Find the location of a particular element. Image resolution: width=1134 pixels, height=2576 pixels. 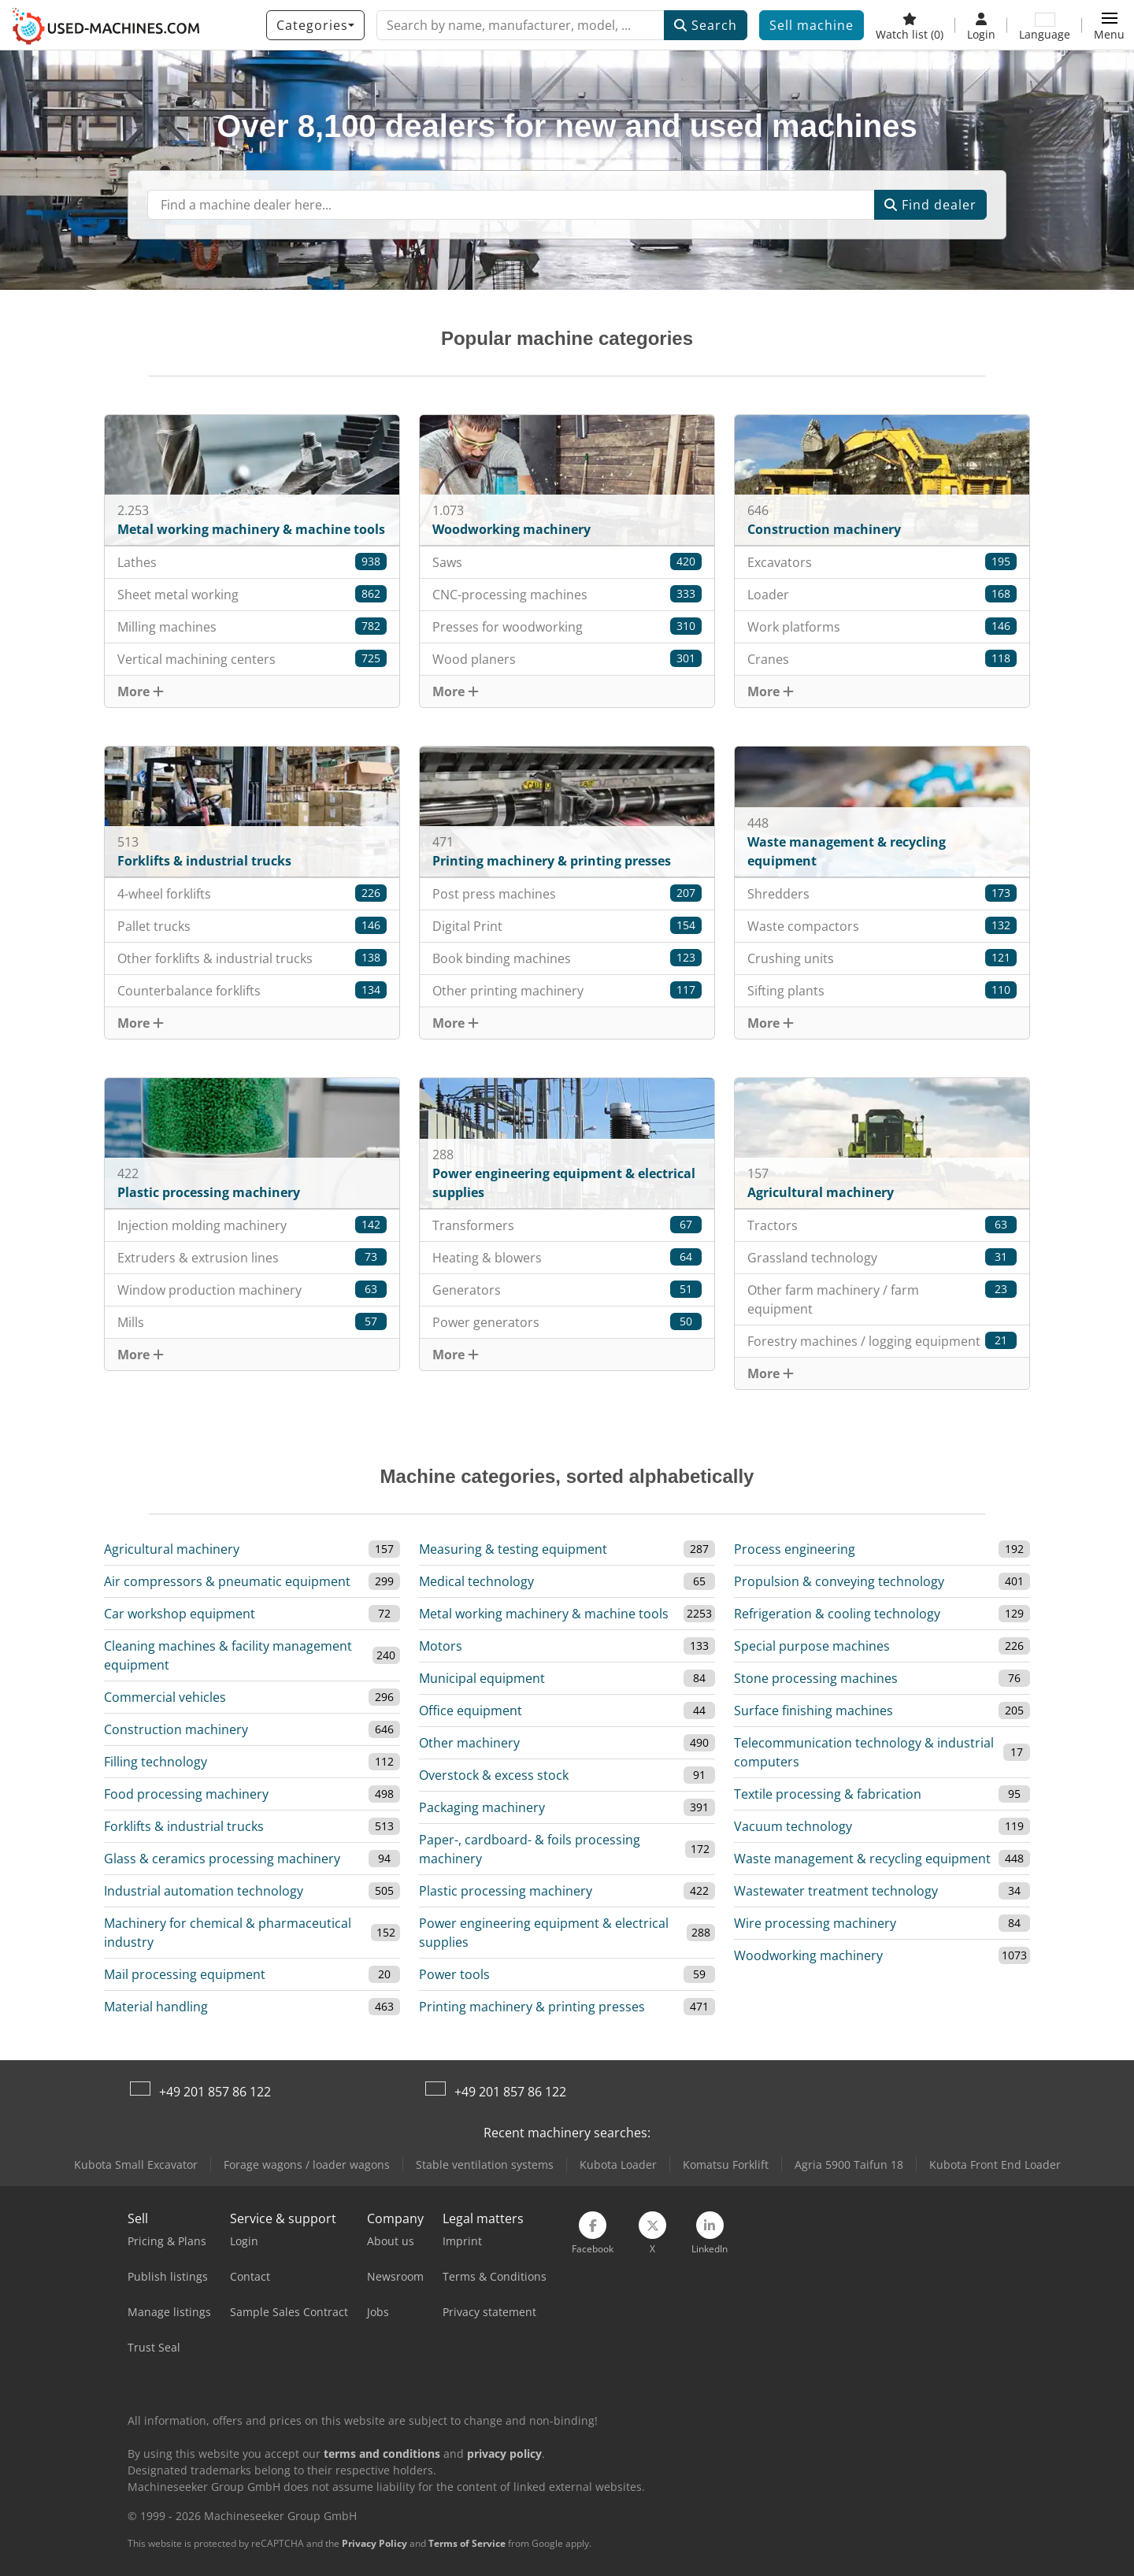

Generators is located at coordinates (567, 1290).